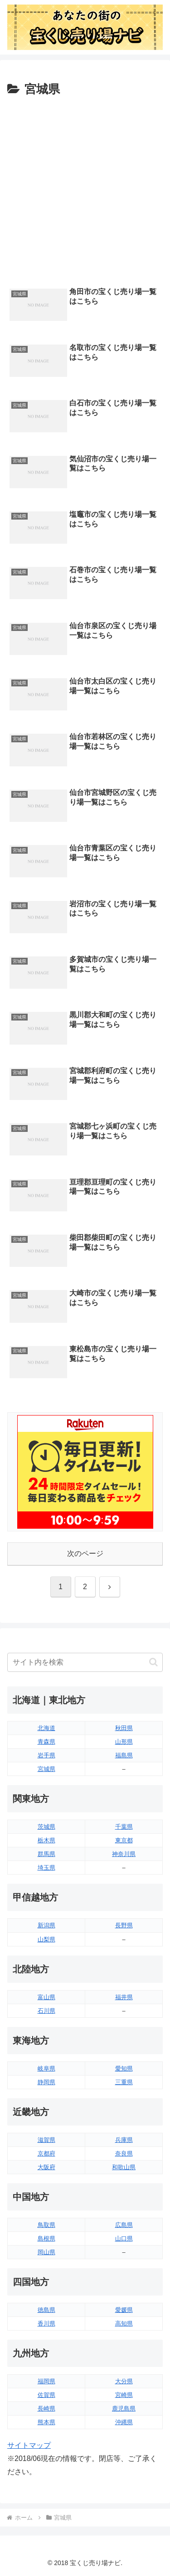 The image size is (170, 2576). Describe the element at coordinates (46, 2082) in the screenshot. I see `静岡県` at that location.